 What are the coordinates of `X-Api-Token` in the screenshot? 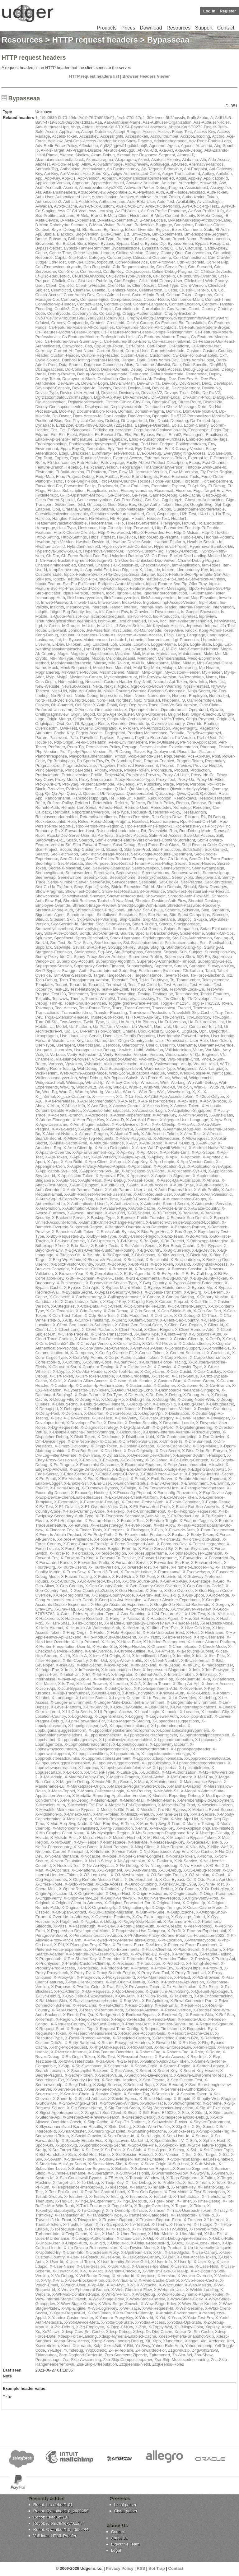 It's located at (56, 1157).